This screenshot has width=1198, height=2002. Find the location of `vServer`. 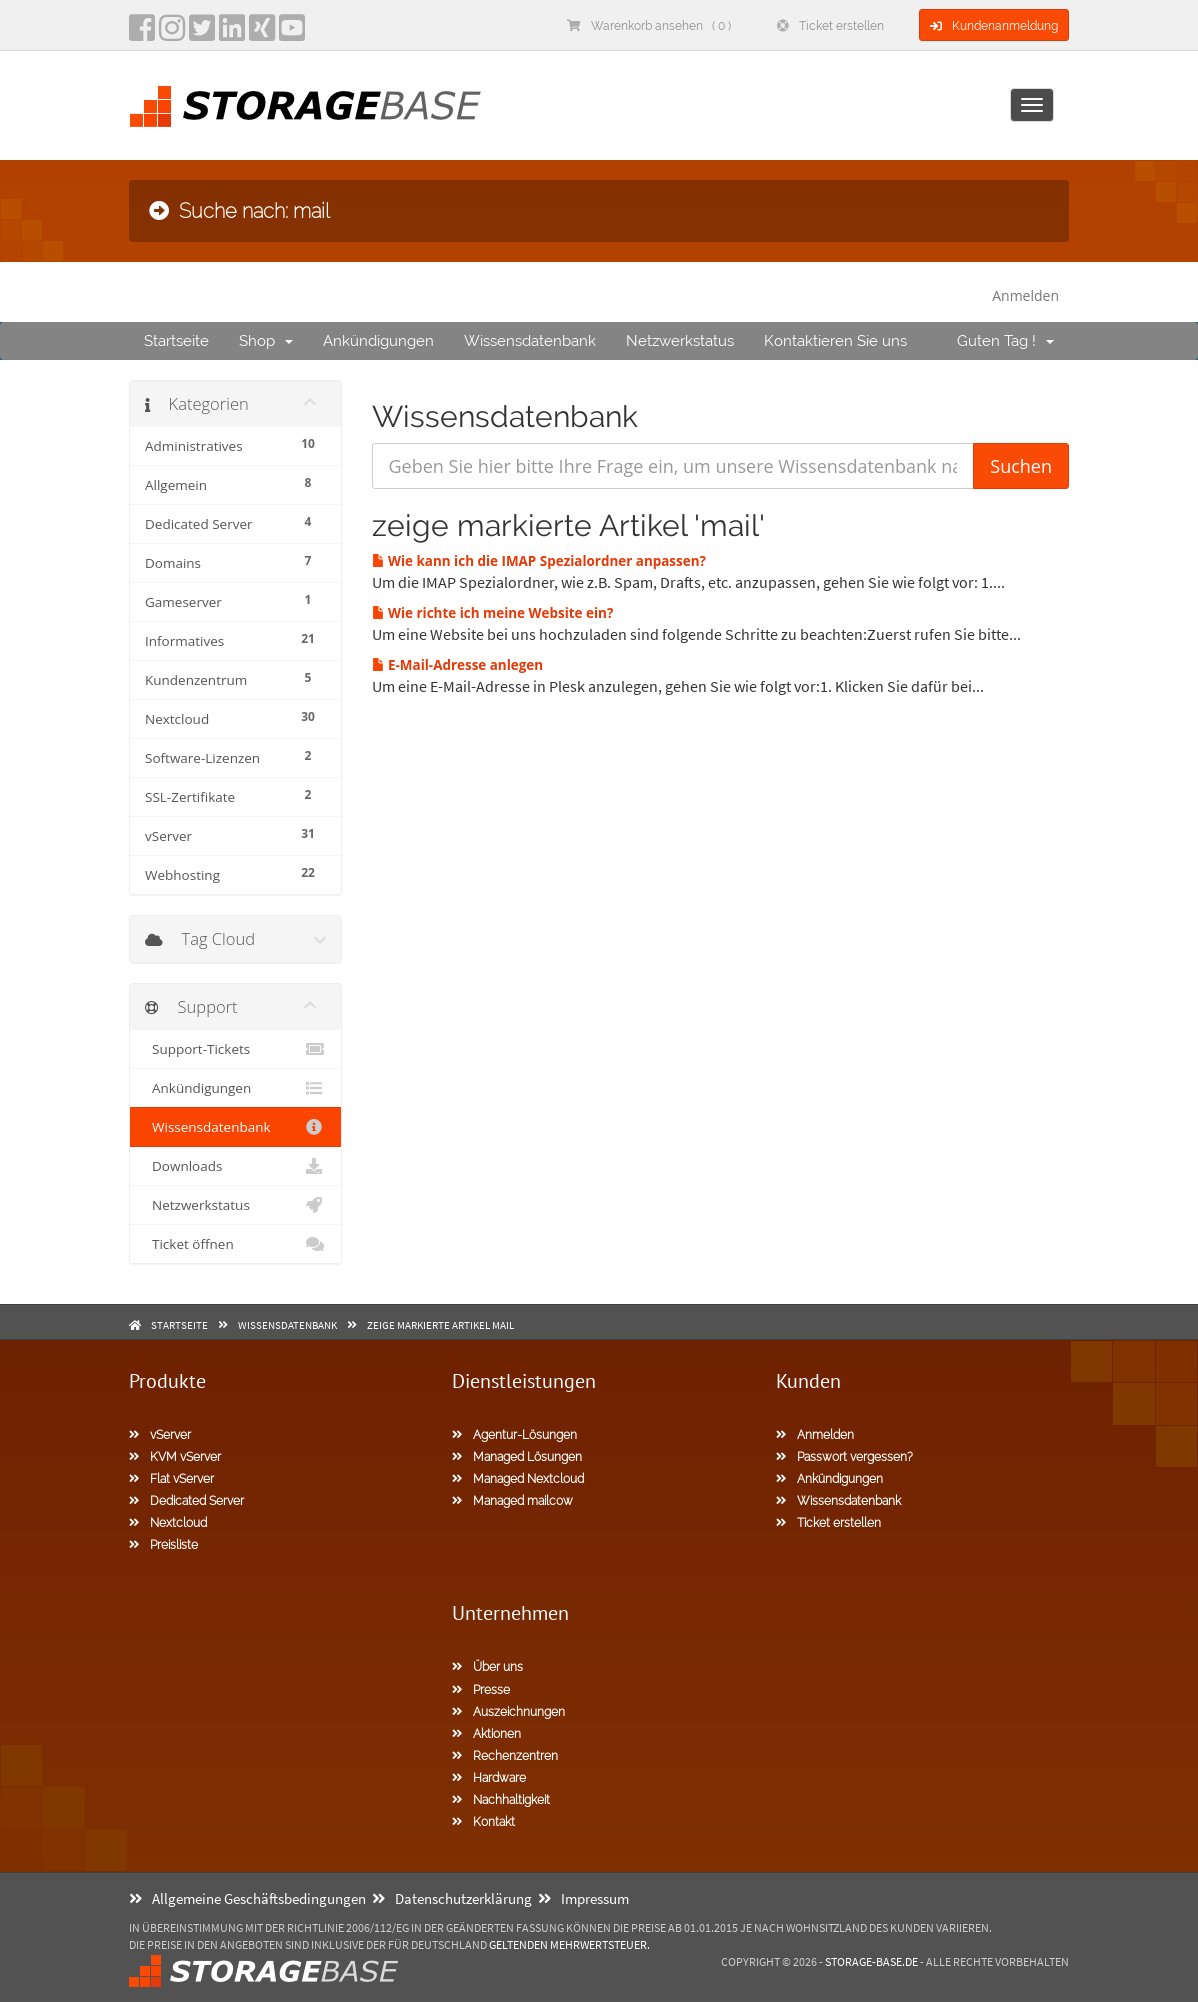

vServer is located at coordinates (160, 1435).